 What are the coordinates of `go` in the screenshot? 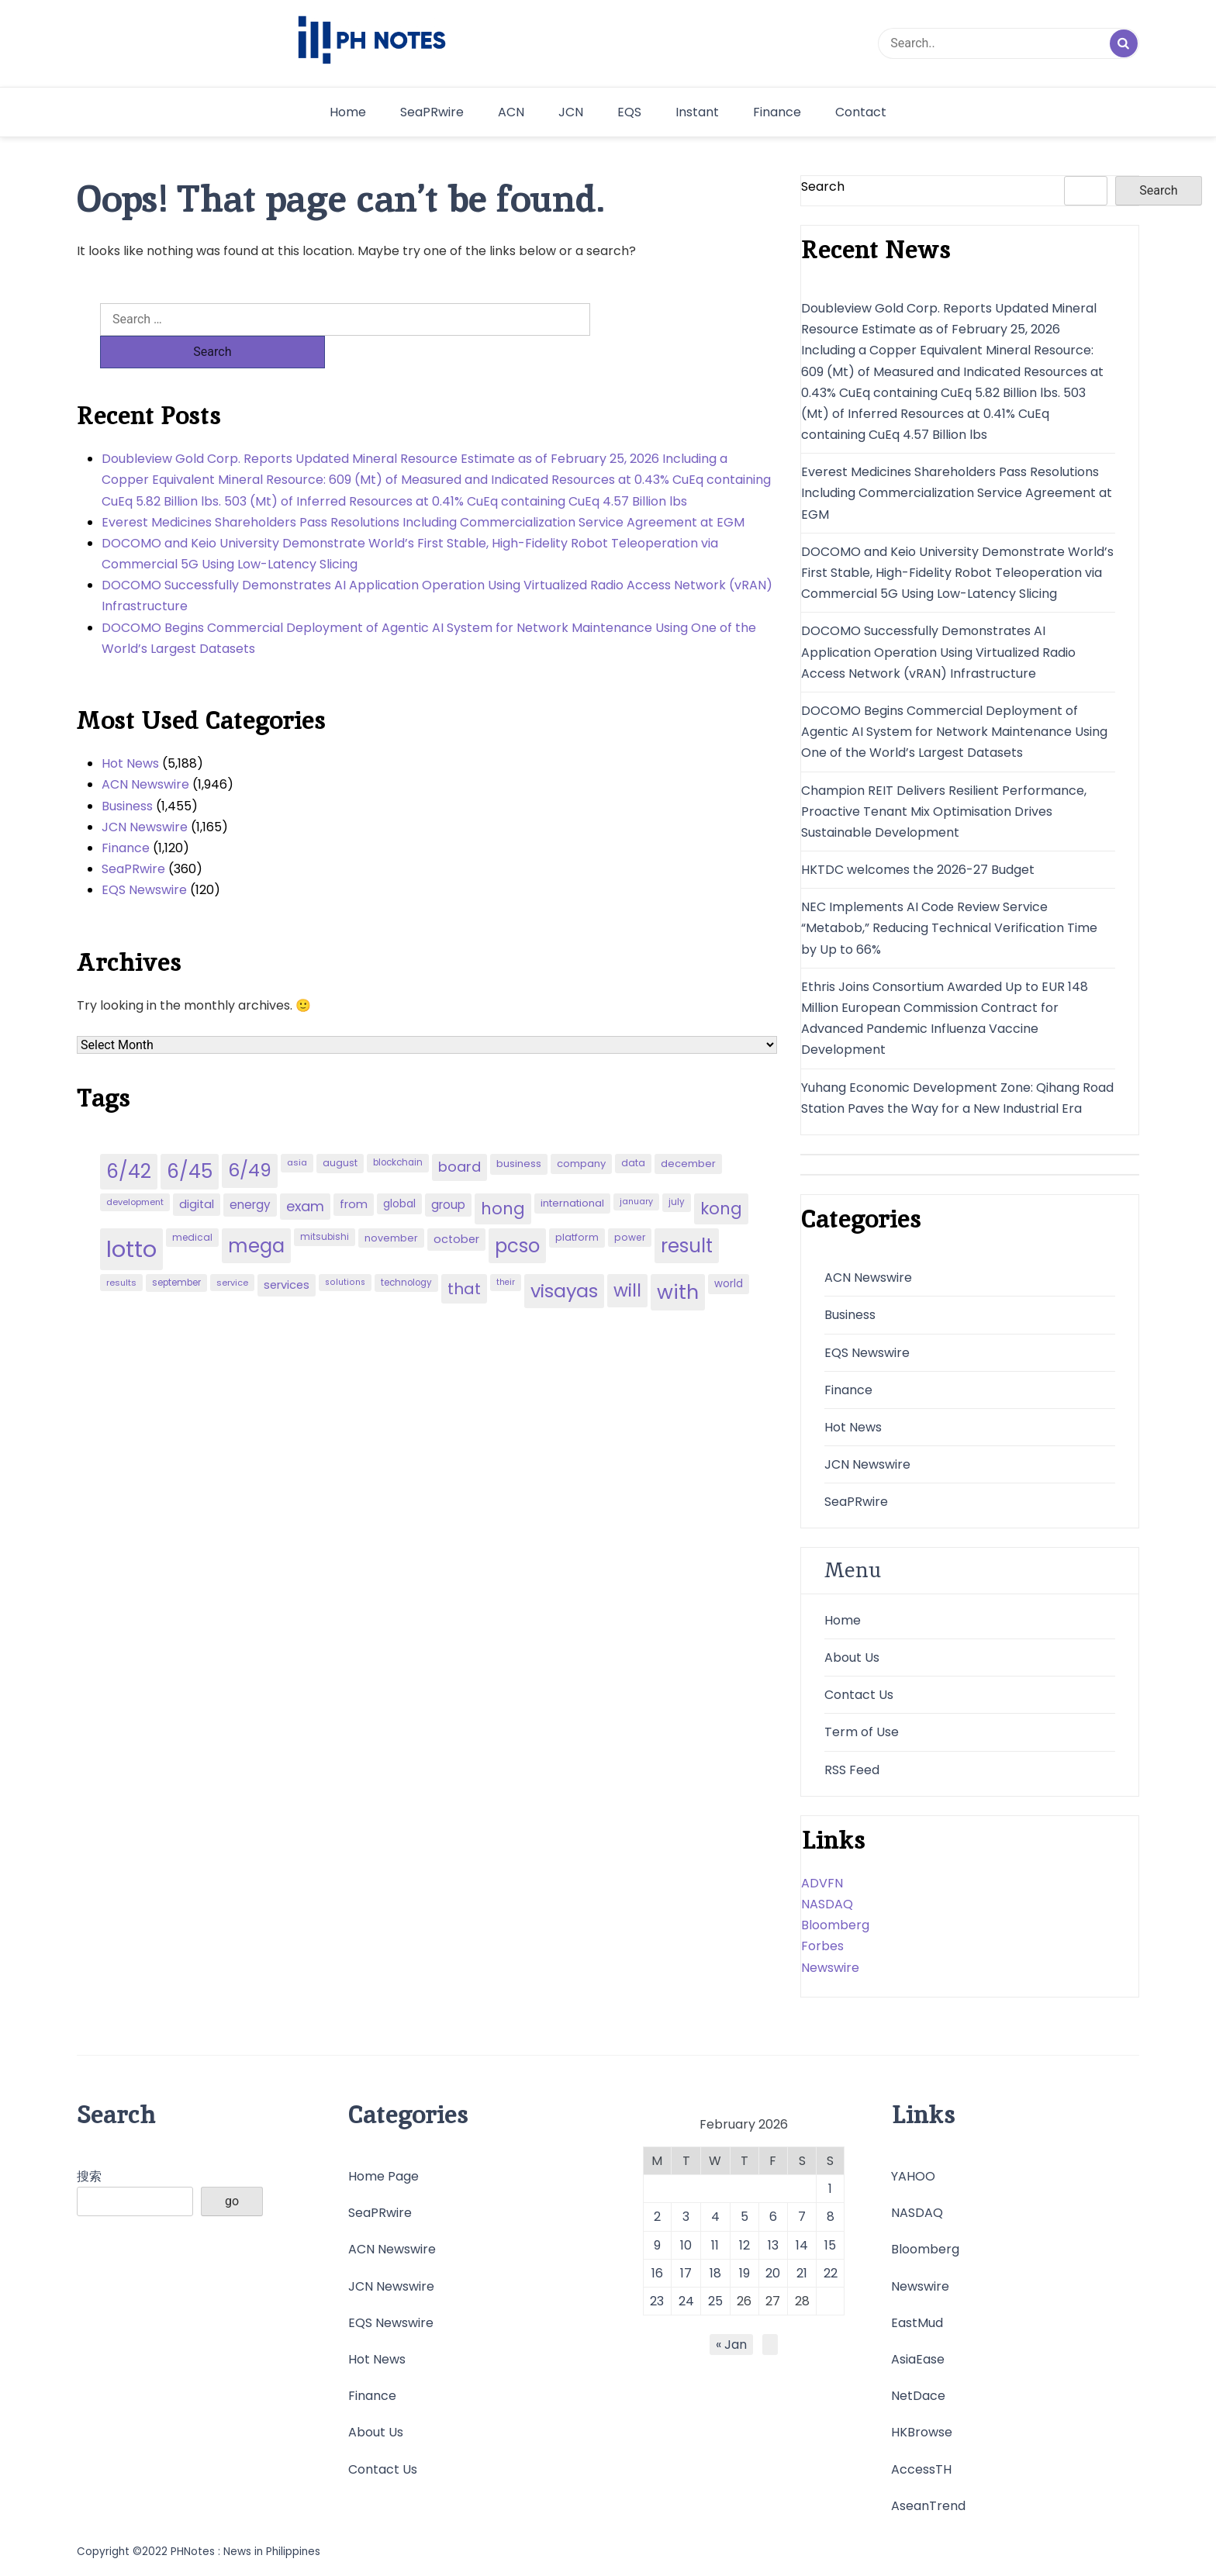 It's located at (232, 2201).